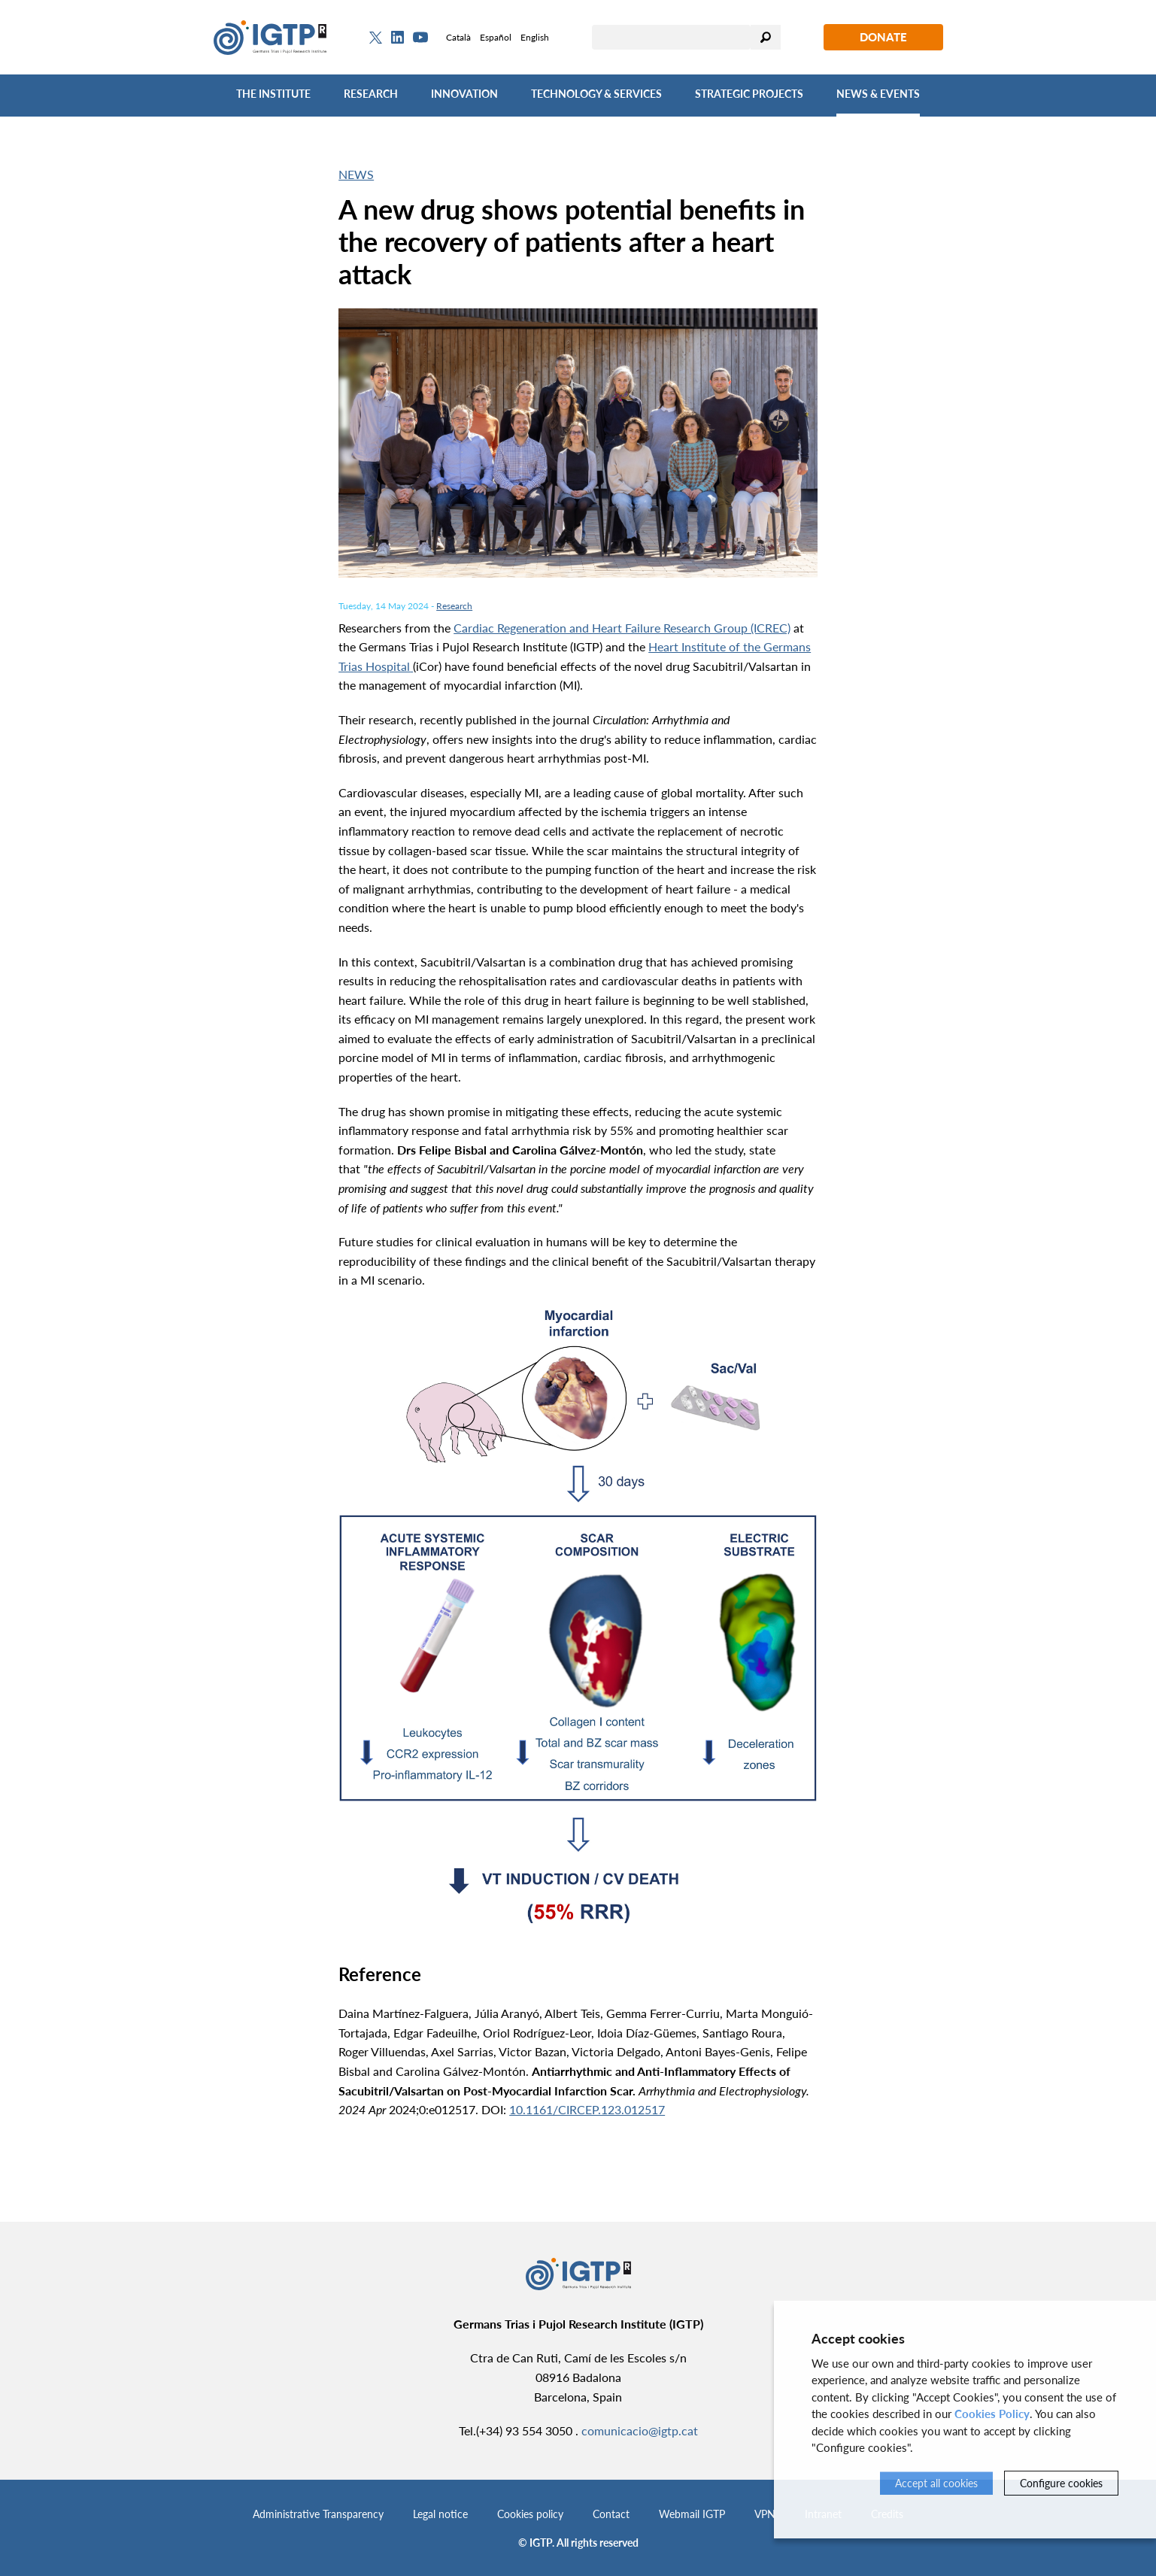 Image resolution: width=1156 pixels, height=2576 pixels. Describe the element at coordinates (371, 93) in the screenshot. I see `Research` at that location.